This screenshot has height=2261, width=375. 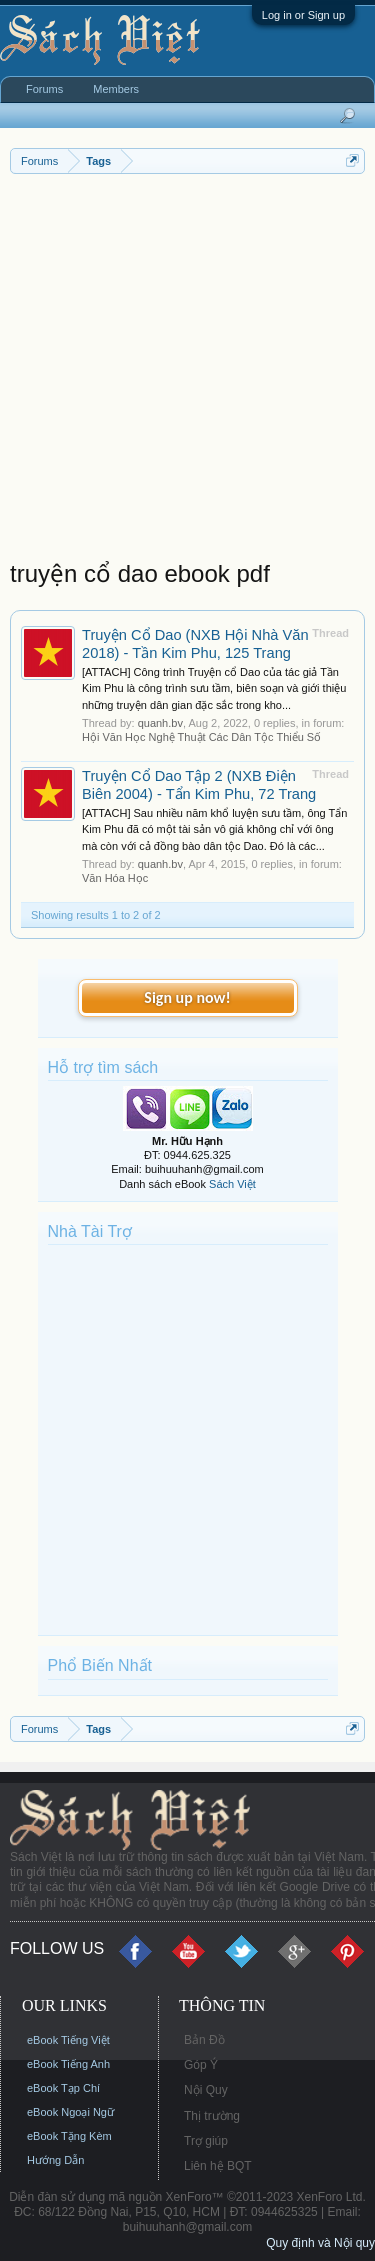 I want to click on Liên hệ BQT, so click(x=218, y=2166).